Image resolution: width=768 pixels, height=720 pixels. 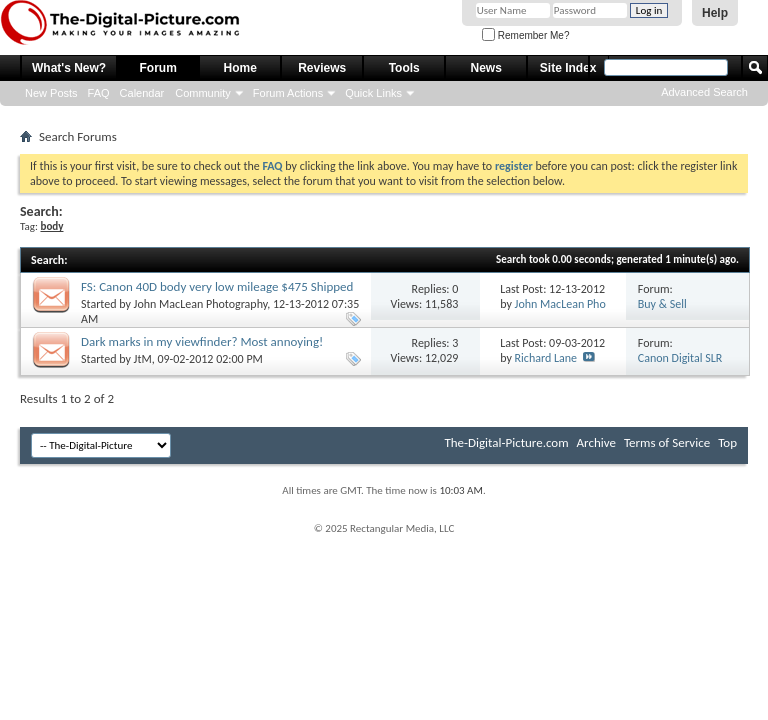 I want to click on Community, so click(x=203, y=93).